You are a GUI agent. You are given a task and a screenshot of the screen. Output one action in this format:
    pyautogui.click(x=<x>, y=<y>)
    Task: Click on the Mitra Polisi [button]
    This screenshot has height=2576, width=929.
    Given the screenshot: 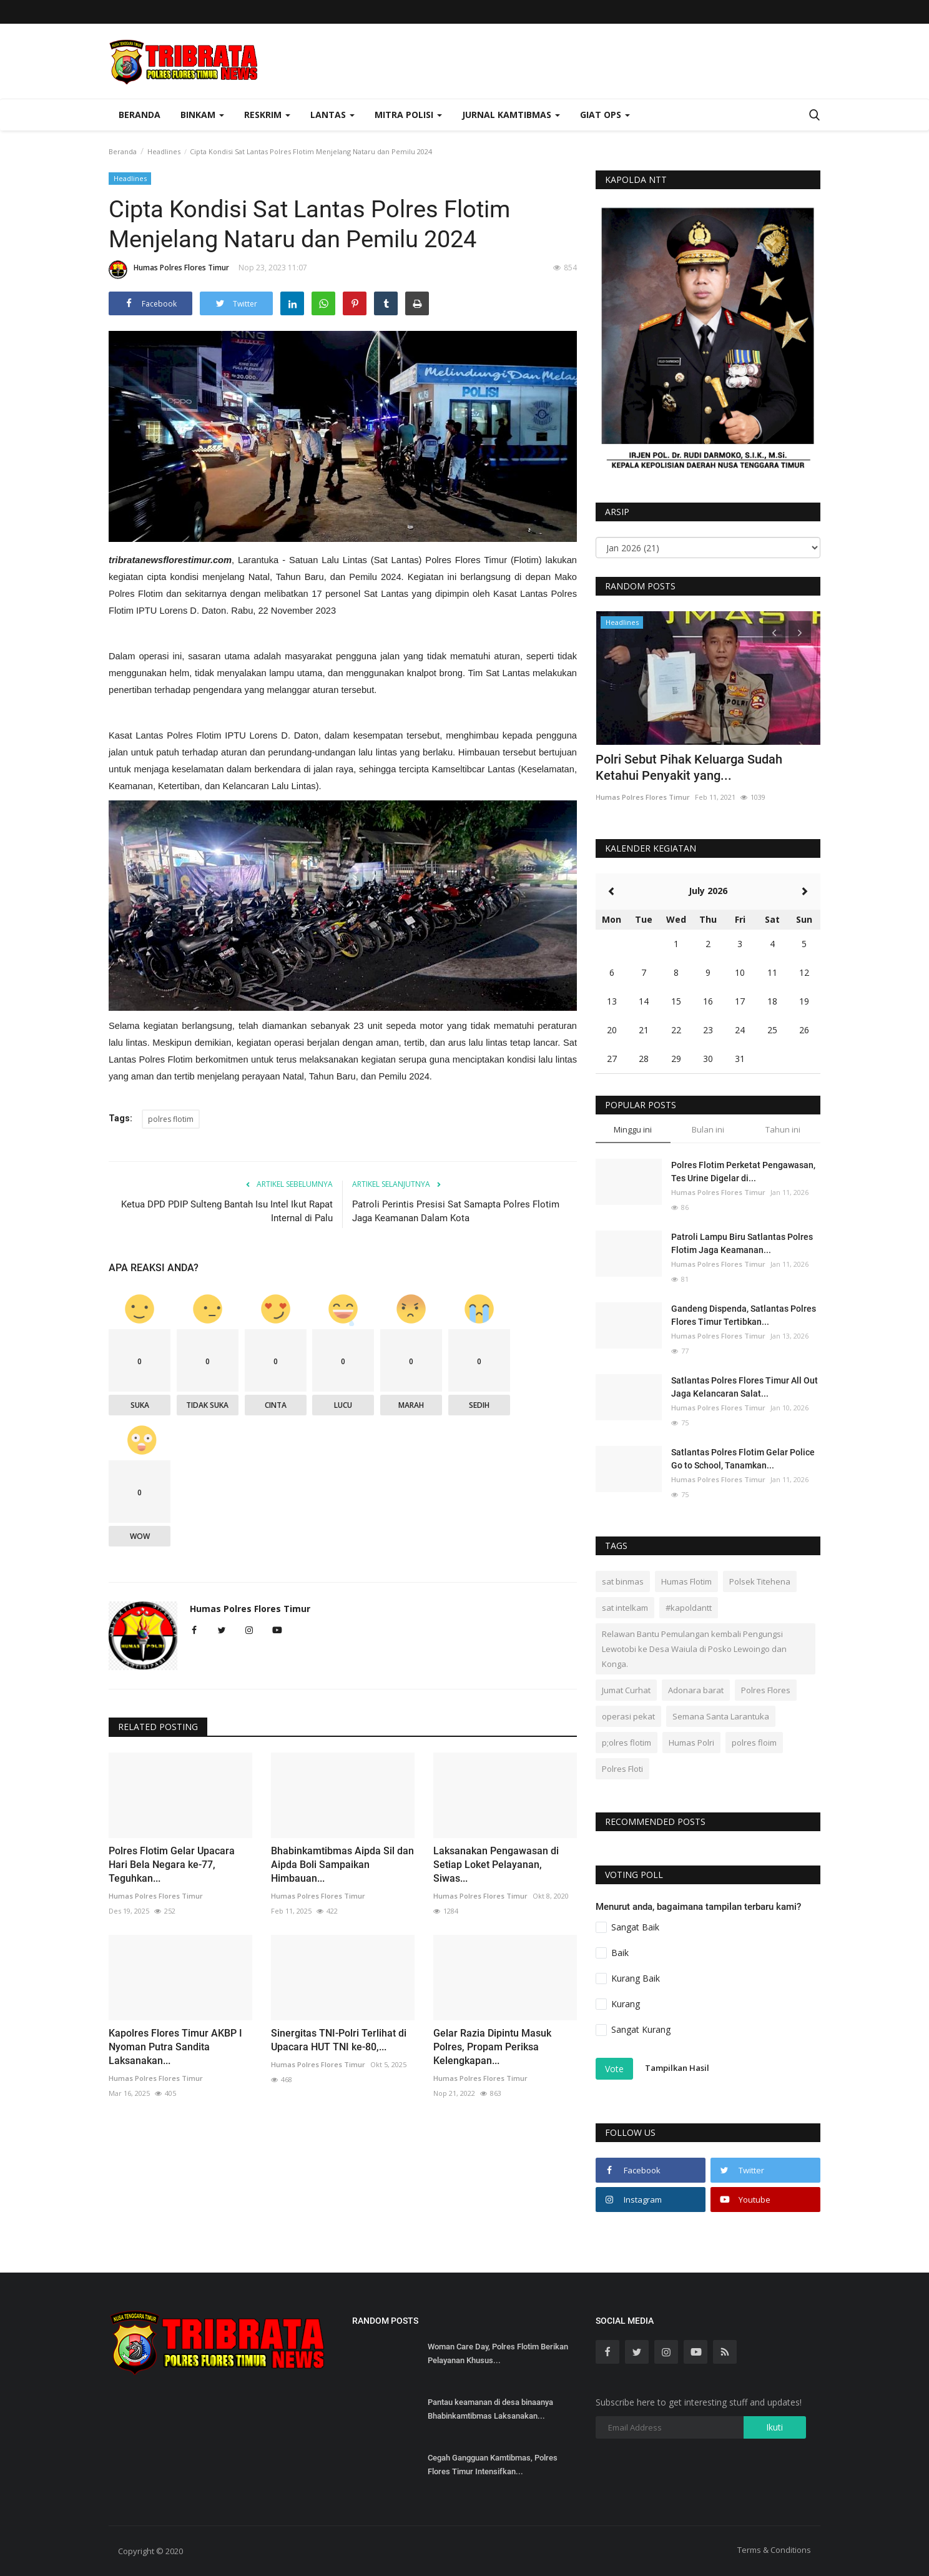 What is the action you would take?
    pyautogui.click(x=408, y=114)
    